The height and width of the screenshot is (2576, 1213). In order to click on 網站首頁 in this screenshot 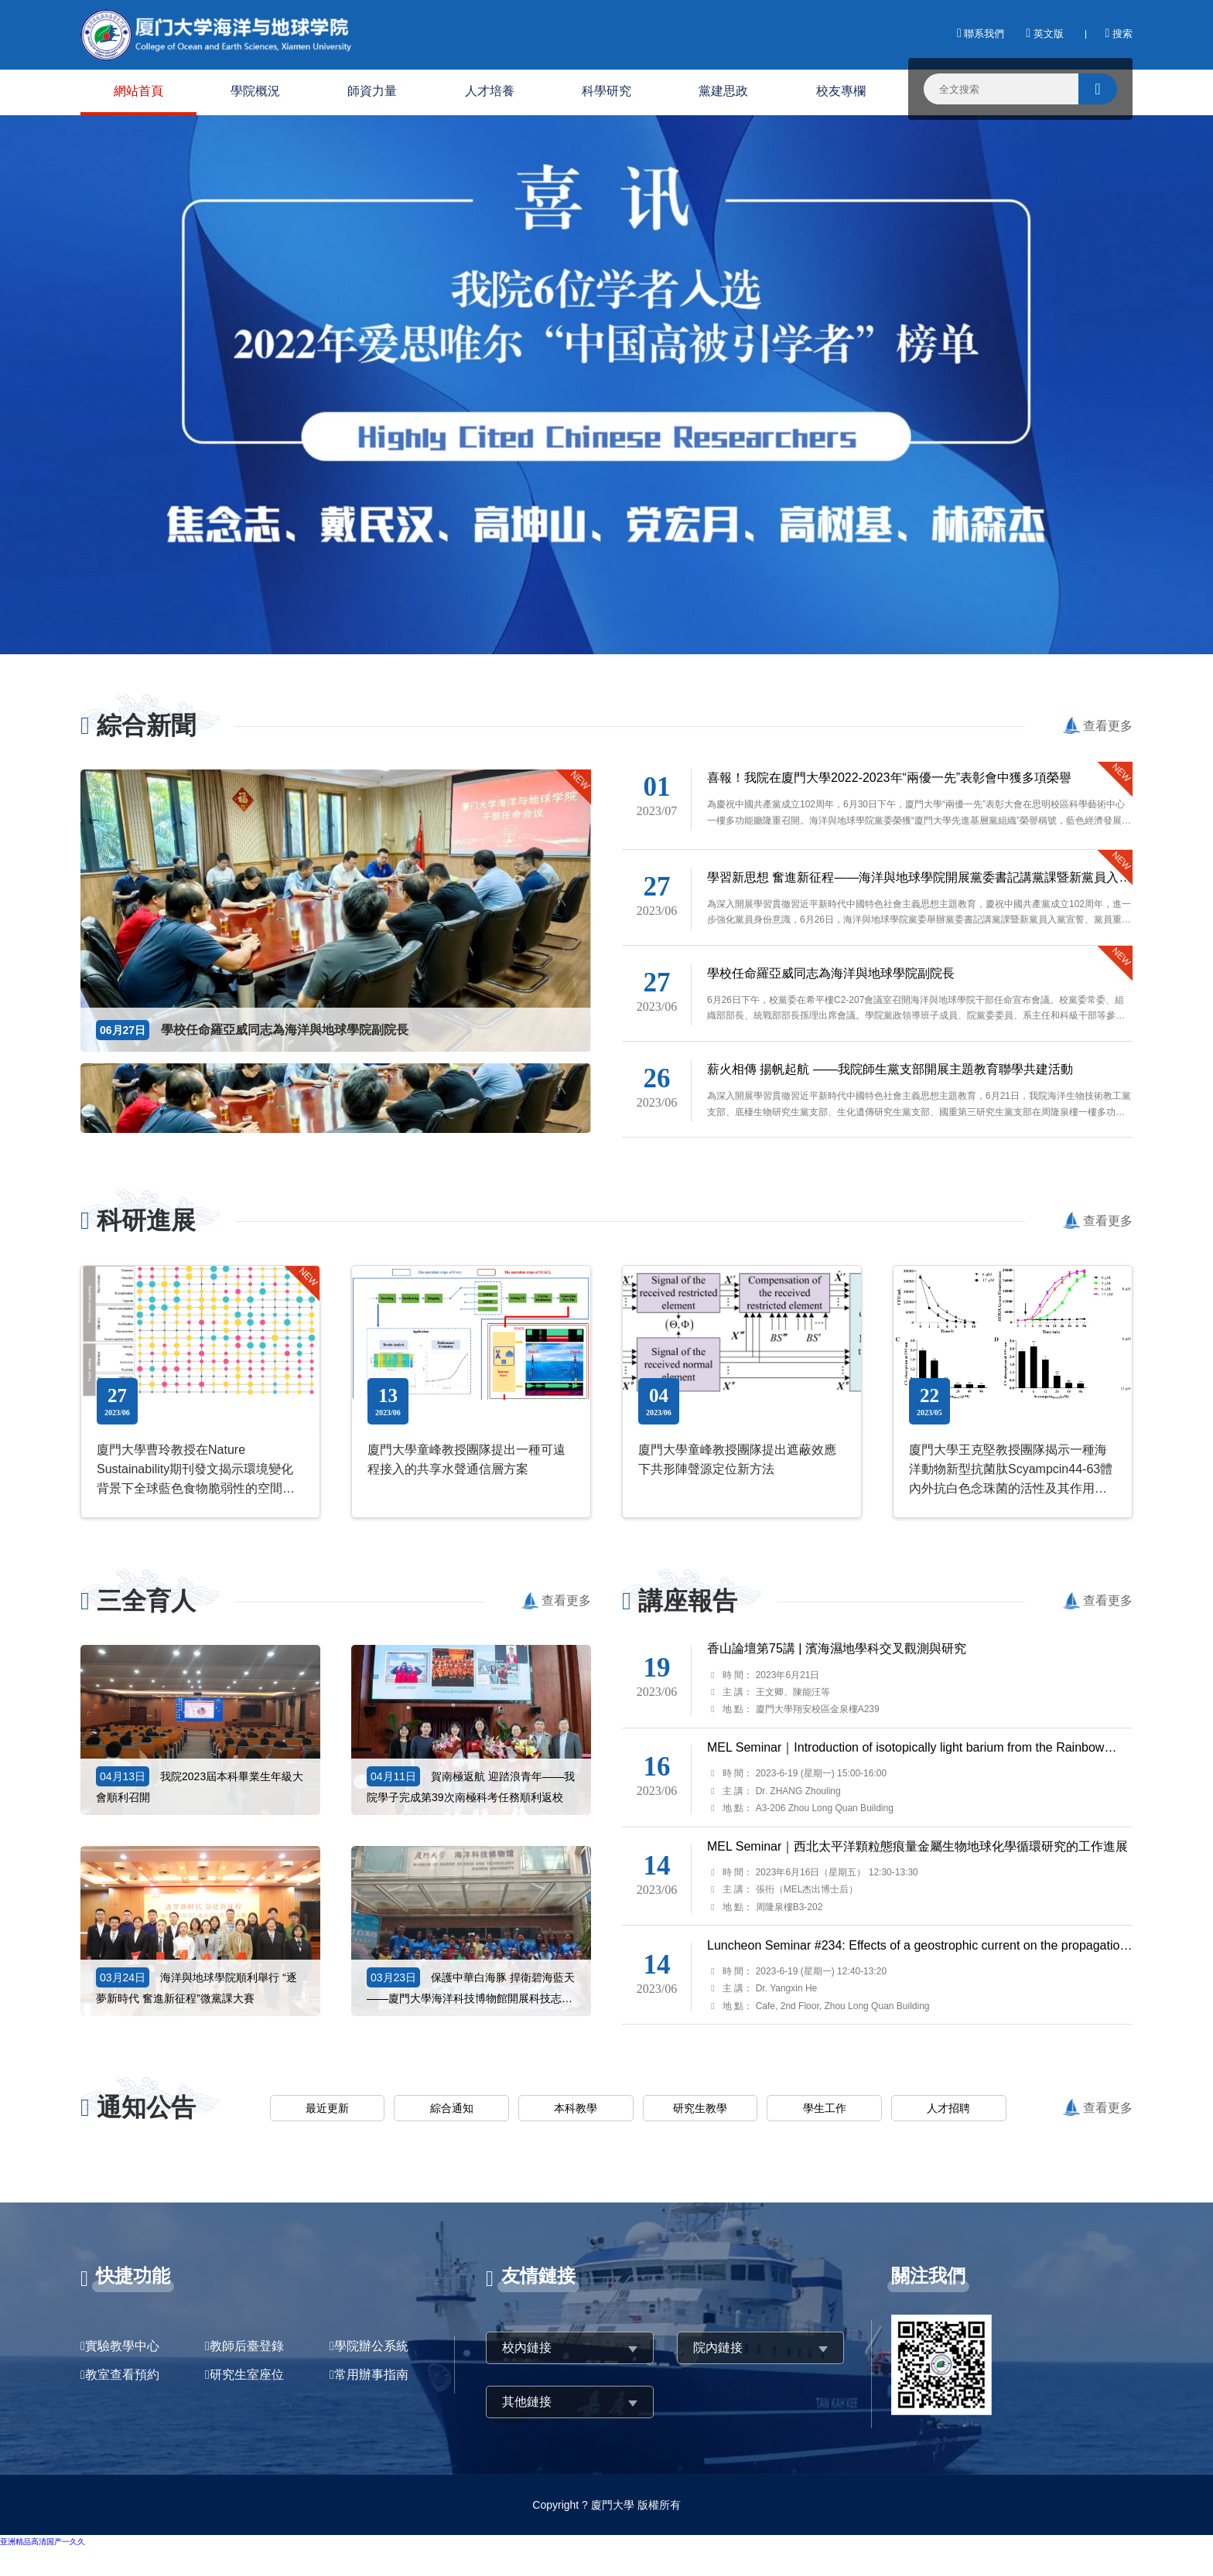, I will do `click(138, 90)`.